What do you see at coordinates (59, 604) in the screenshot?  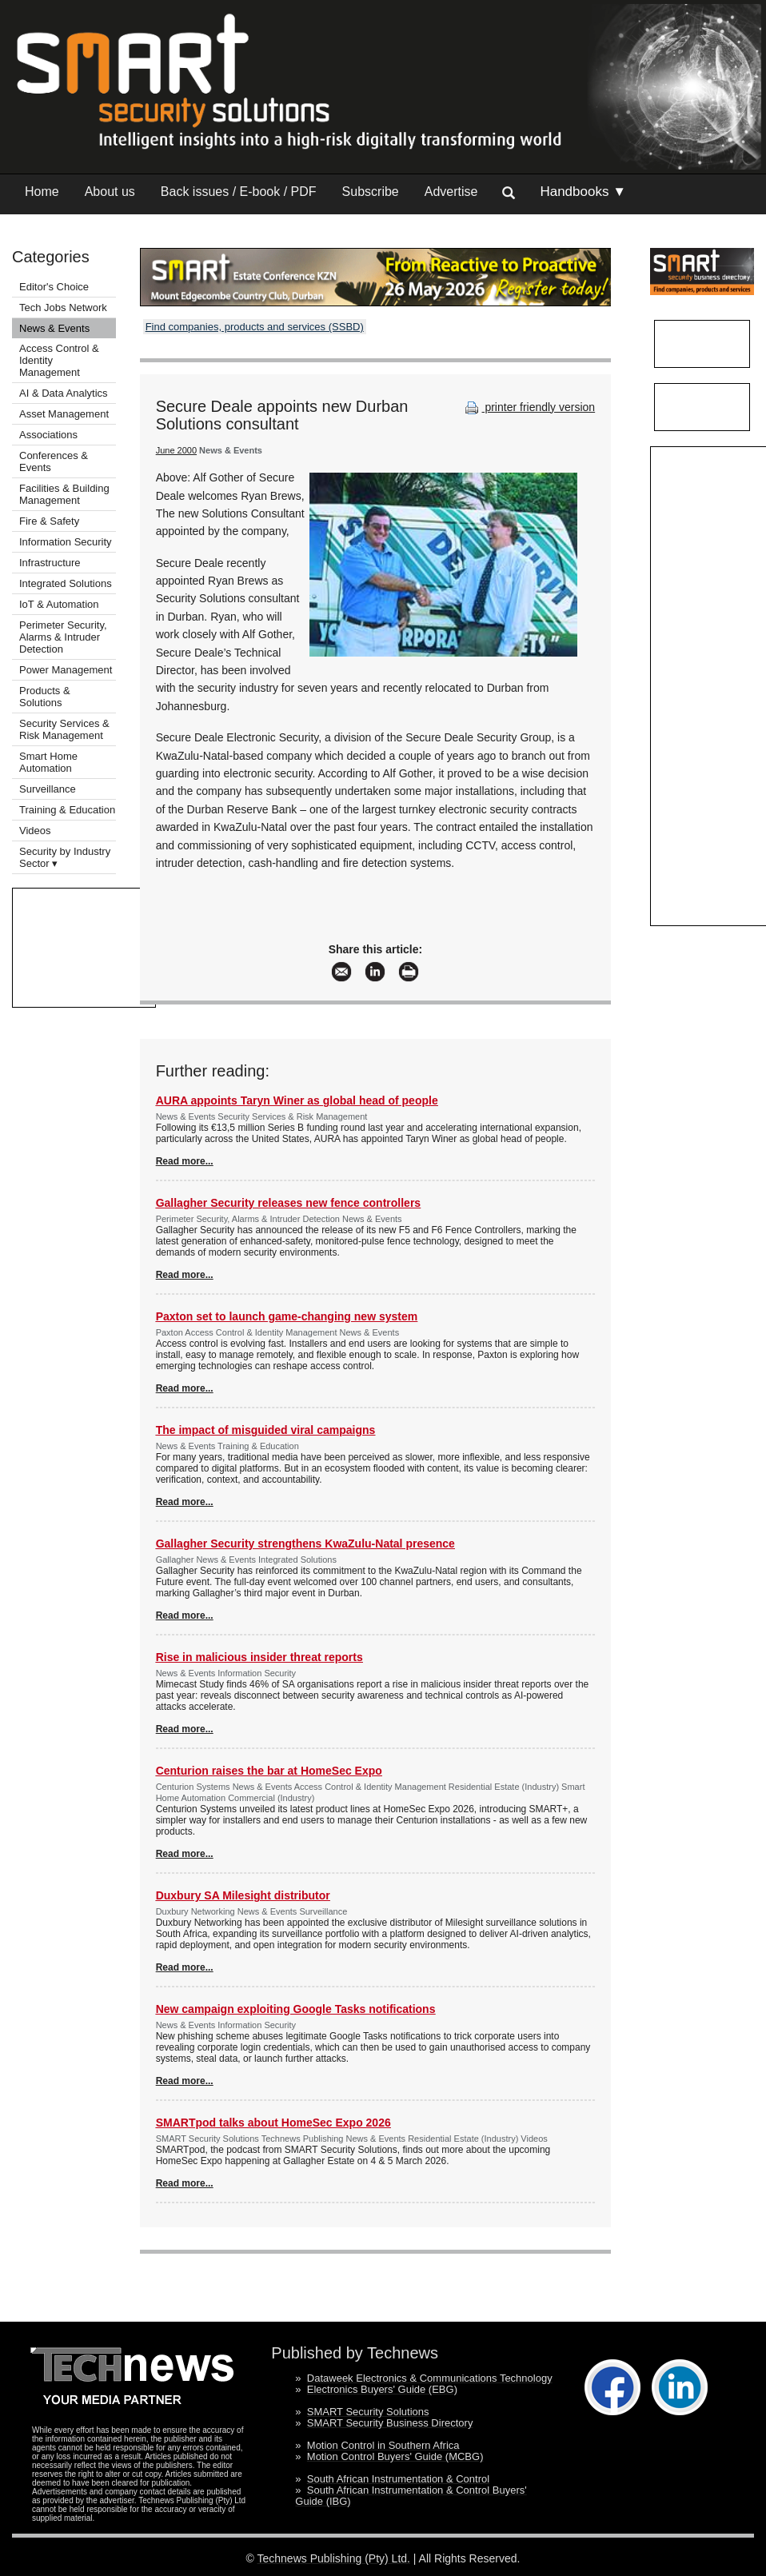 I see `IoT & Automation` at bounding box center [59, 604].